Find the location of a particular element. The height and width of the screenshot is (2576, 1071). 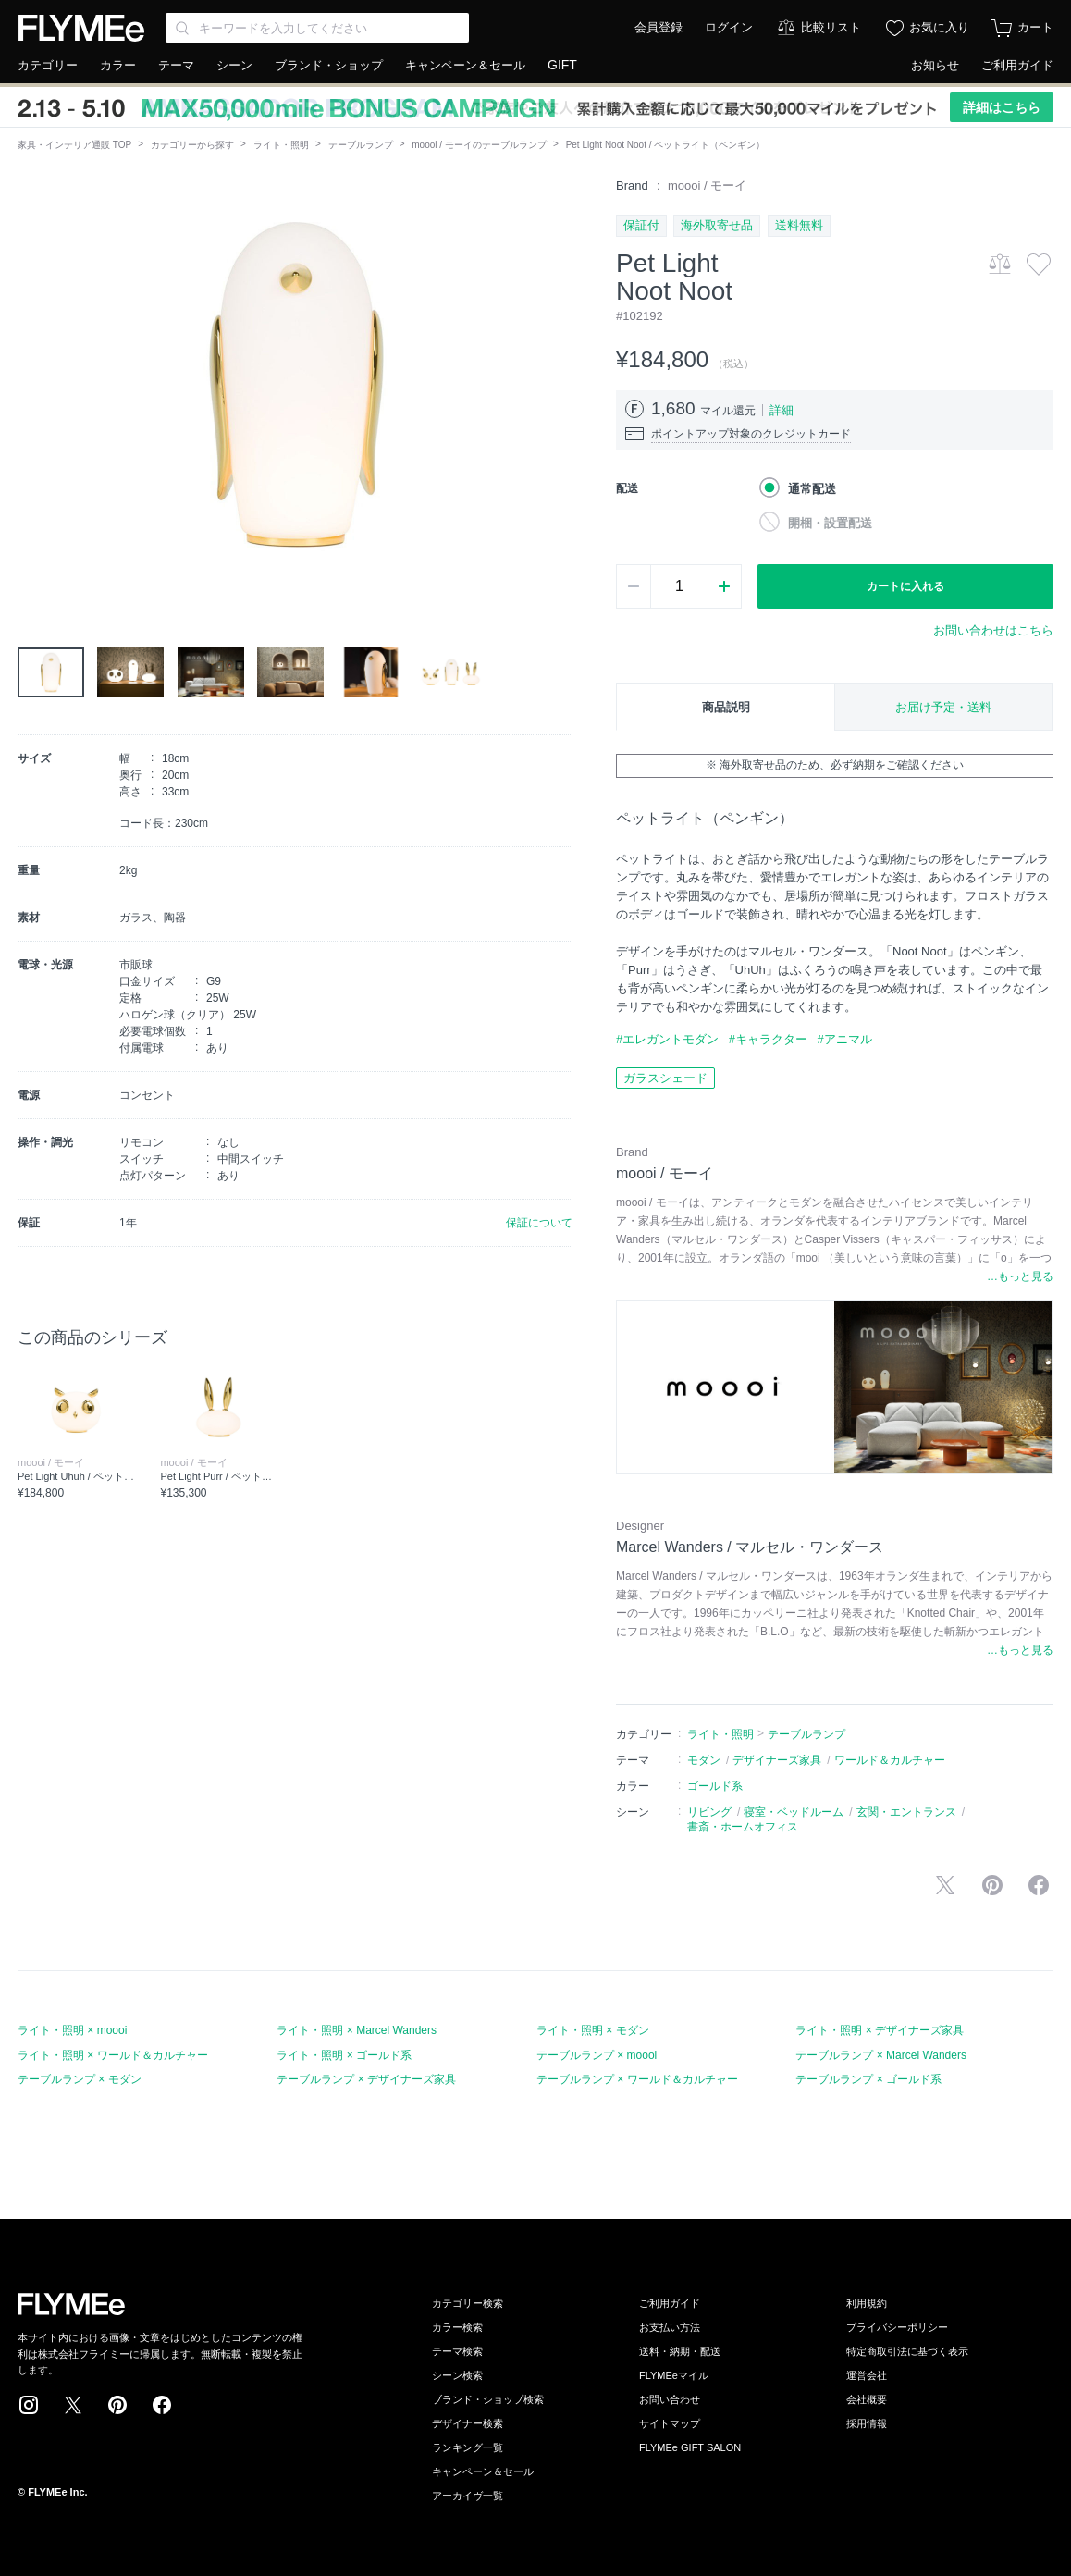

ライト・照明 × モダン is located at coordinates (592, 2030).